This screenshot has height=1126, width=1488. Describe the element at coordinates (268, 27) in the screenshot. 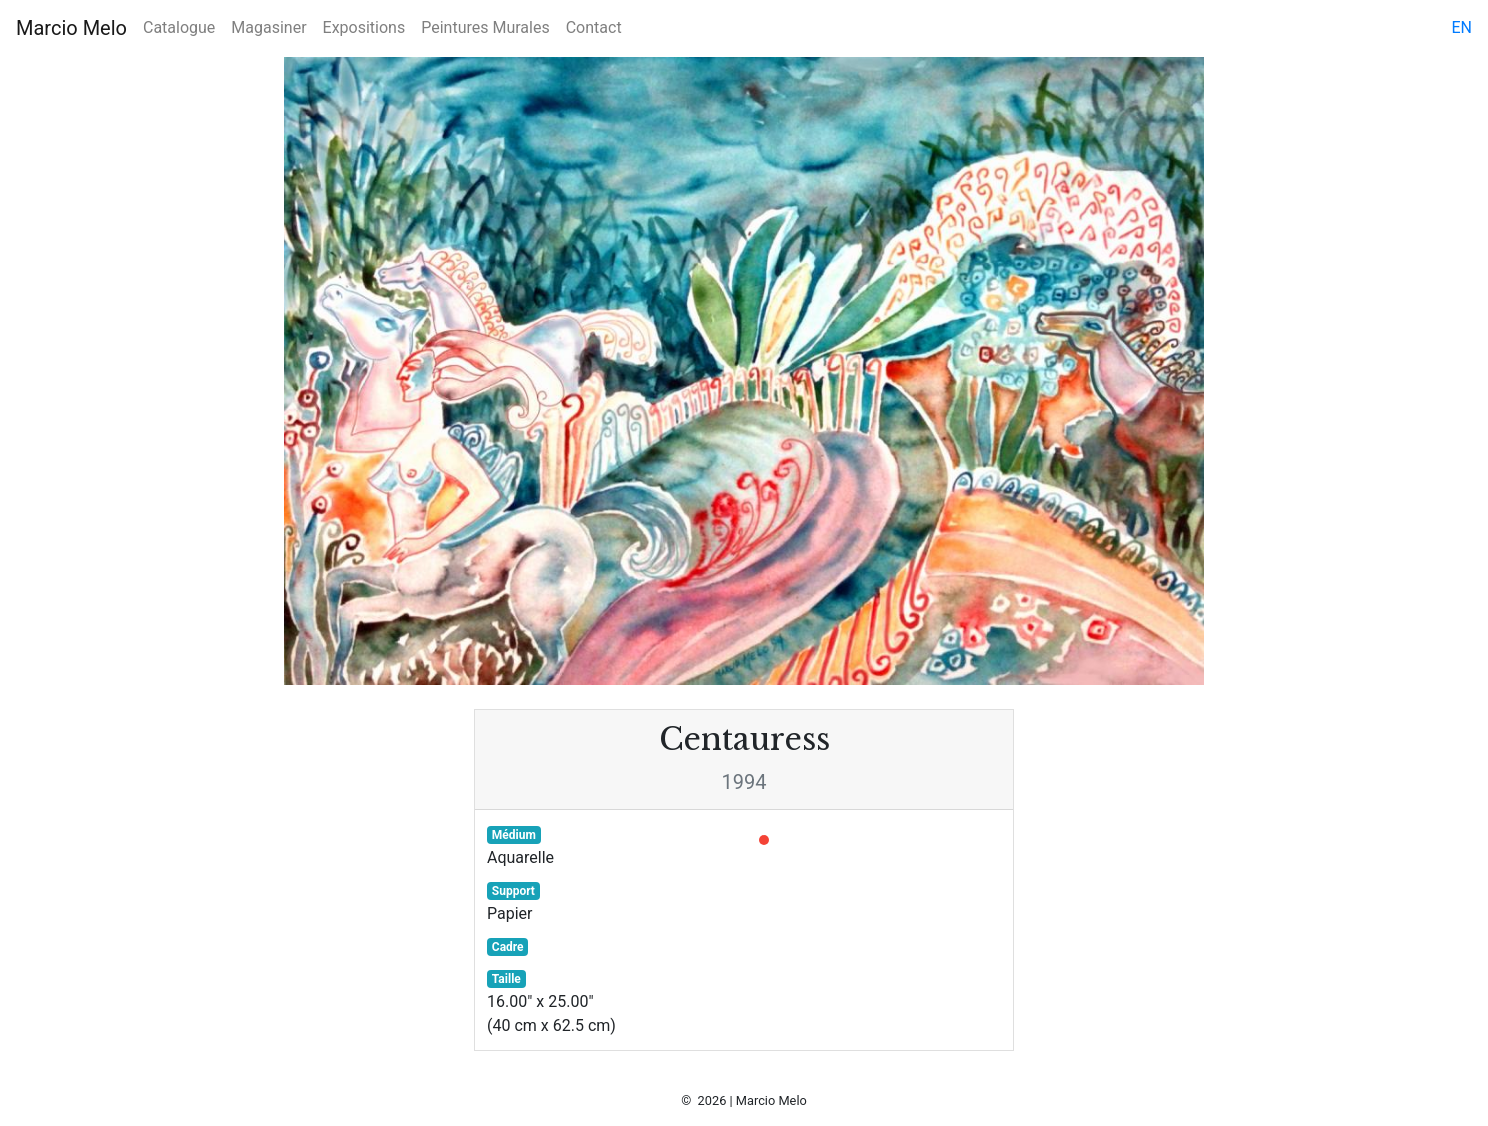

I see `Magasiner` at that location.